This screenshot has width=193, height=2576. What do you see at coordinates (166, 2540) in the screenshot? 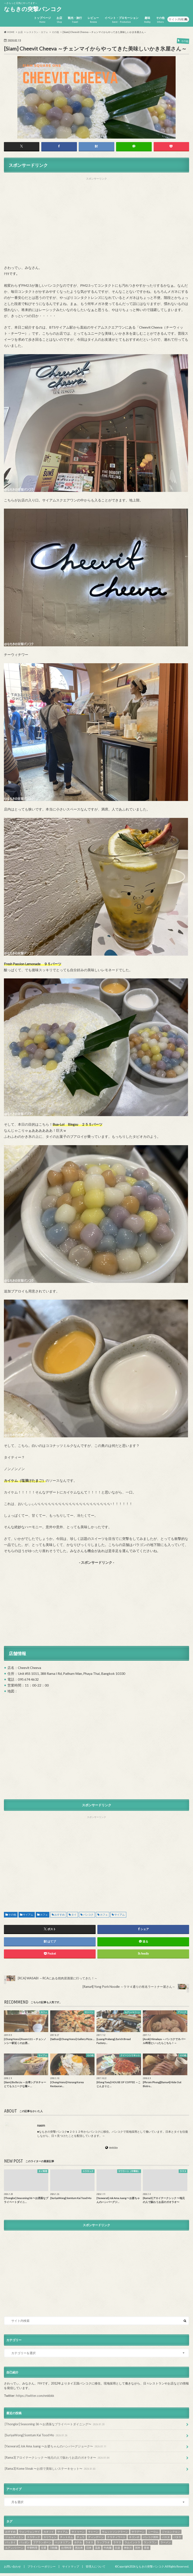
I see `パスタ [パスタ (3個の項目)]` at bounding box center [166, 2540].